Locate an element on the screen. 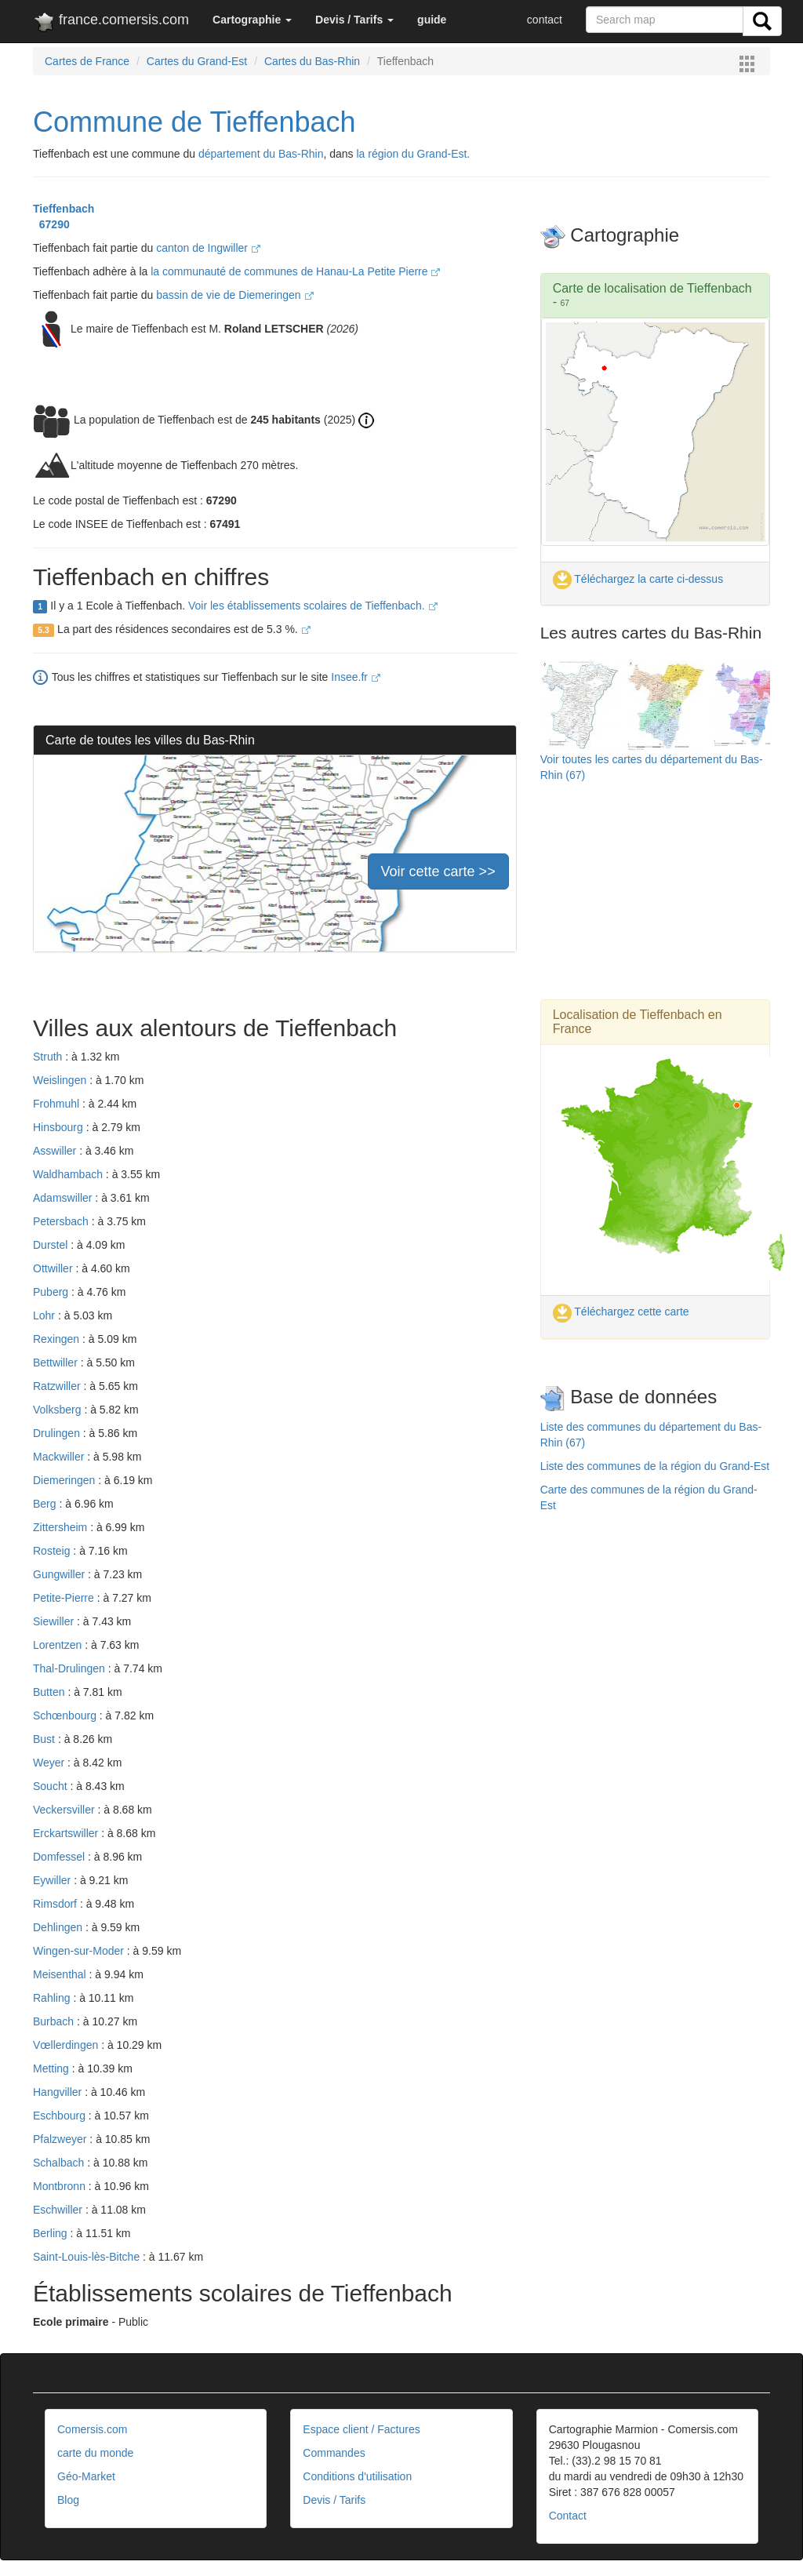  Frohmuhl is located at coordinates (57, 1103).